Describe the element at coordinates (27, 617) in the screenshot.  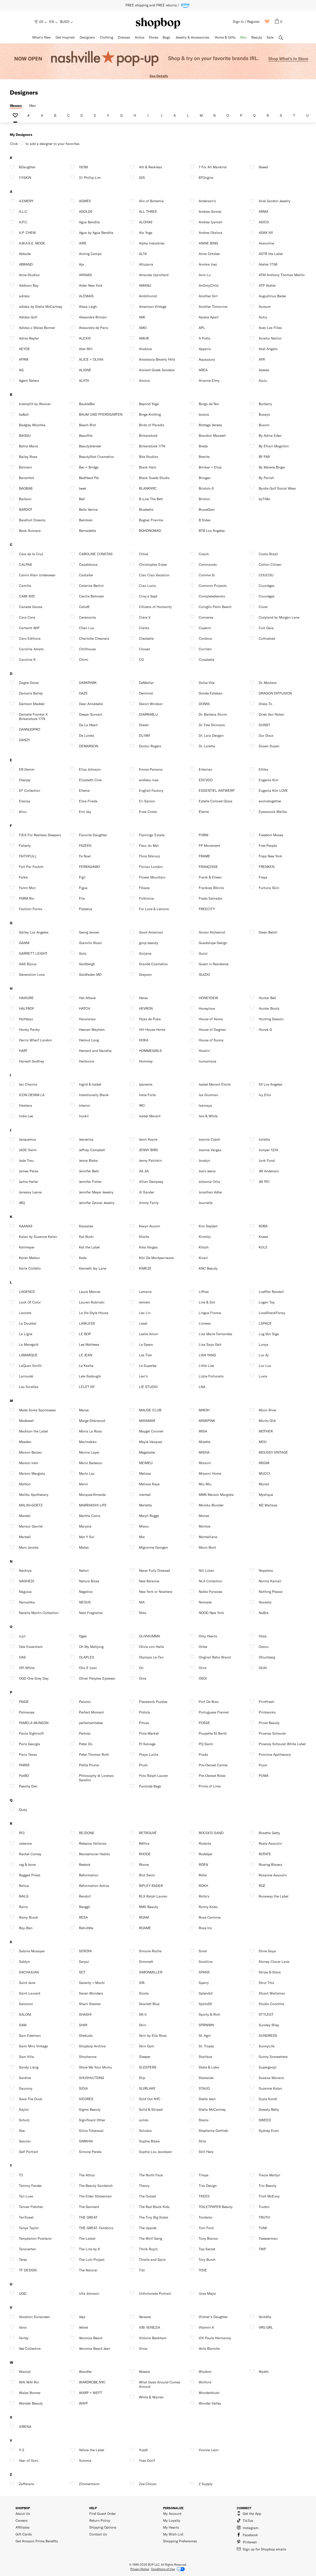
I see `Cara Cara` at that location.